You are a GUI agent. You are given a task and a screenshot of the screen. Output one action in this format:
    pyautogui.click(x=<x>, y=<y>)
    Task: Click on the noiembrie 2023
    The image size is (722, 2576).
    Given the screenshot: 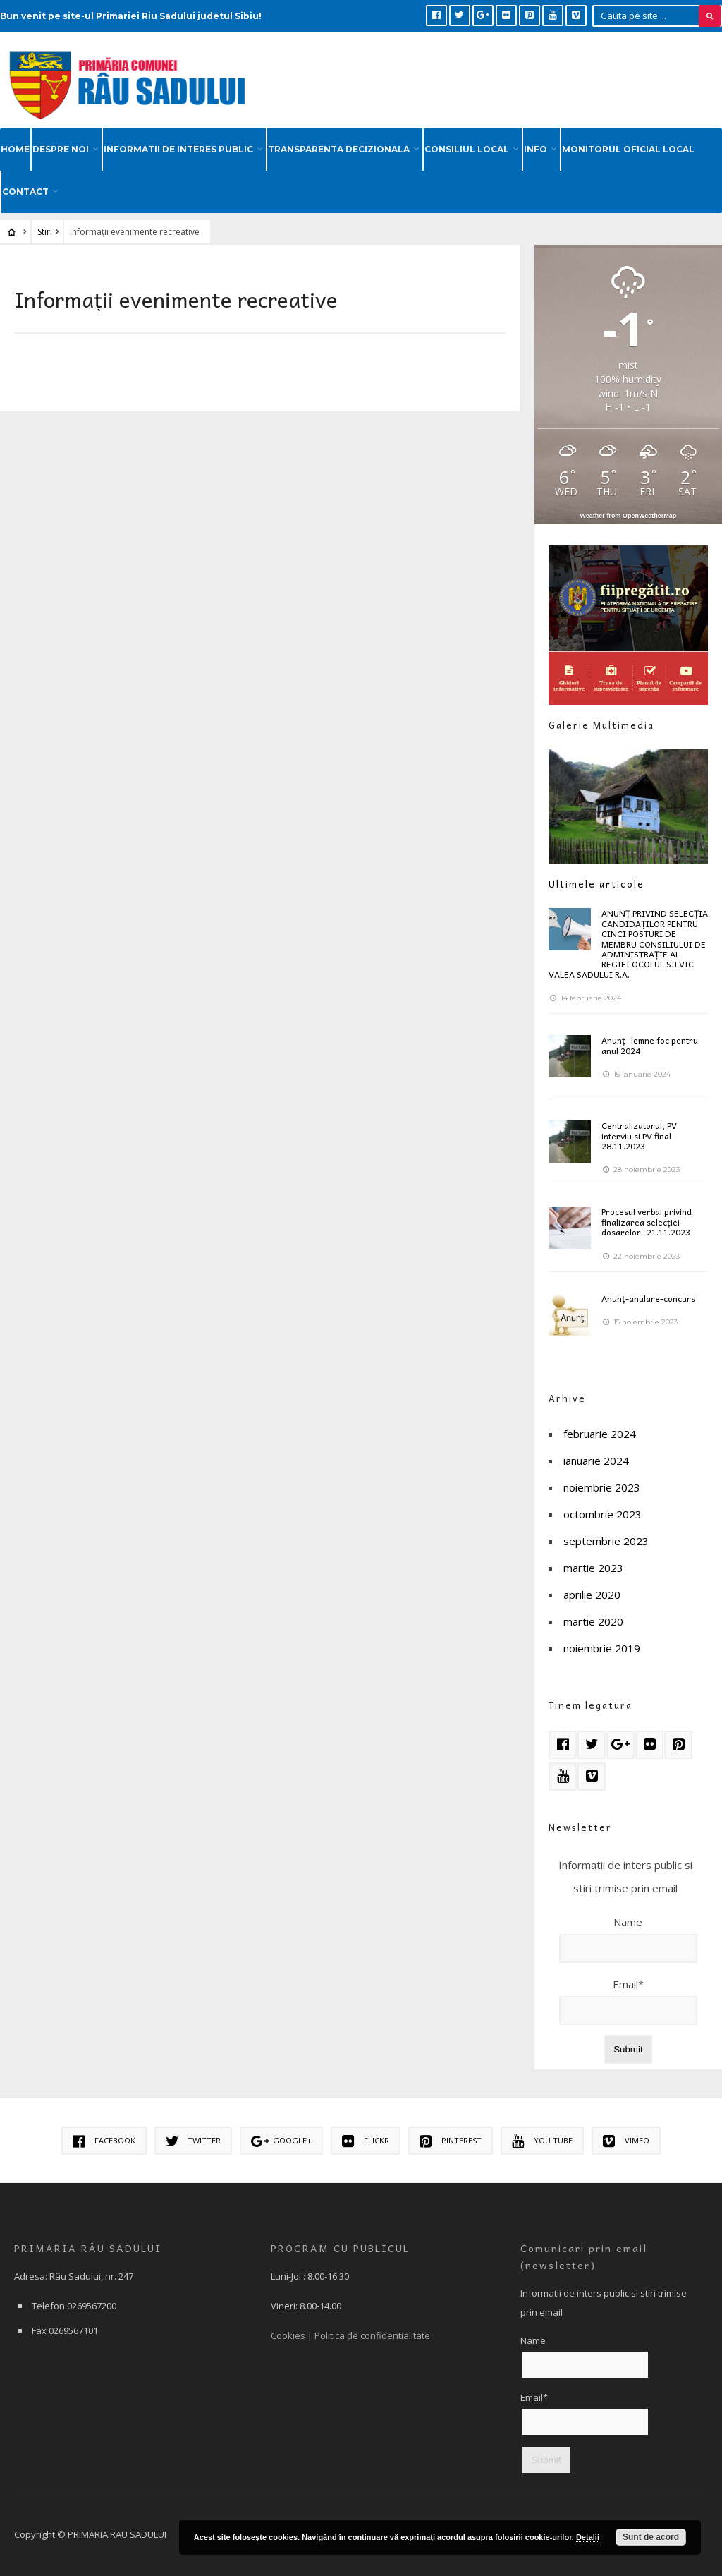 What is the action you would take?
    pyautogui.click(x=601, y=1487)
    